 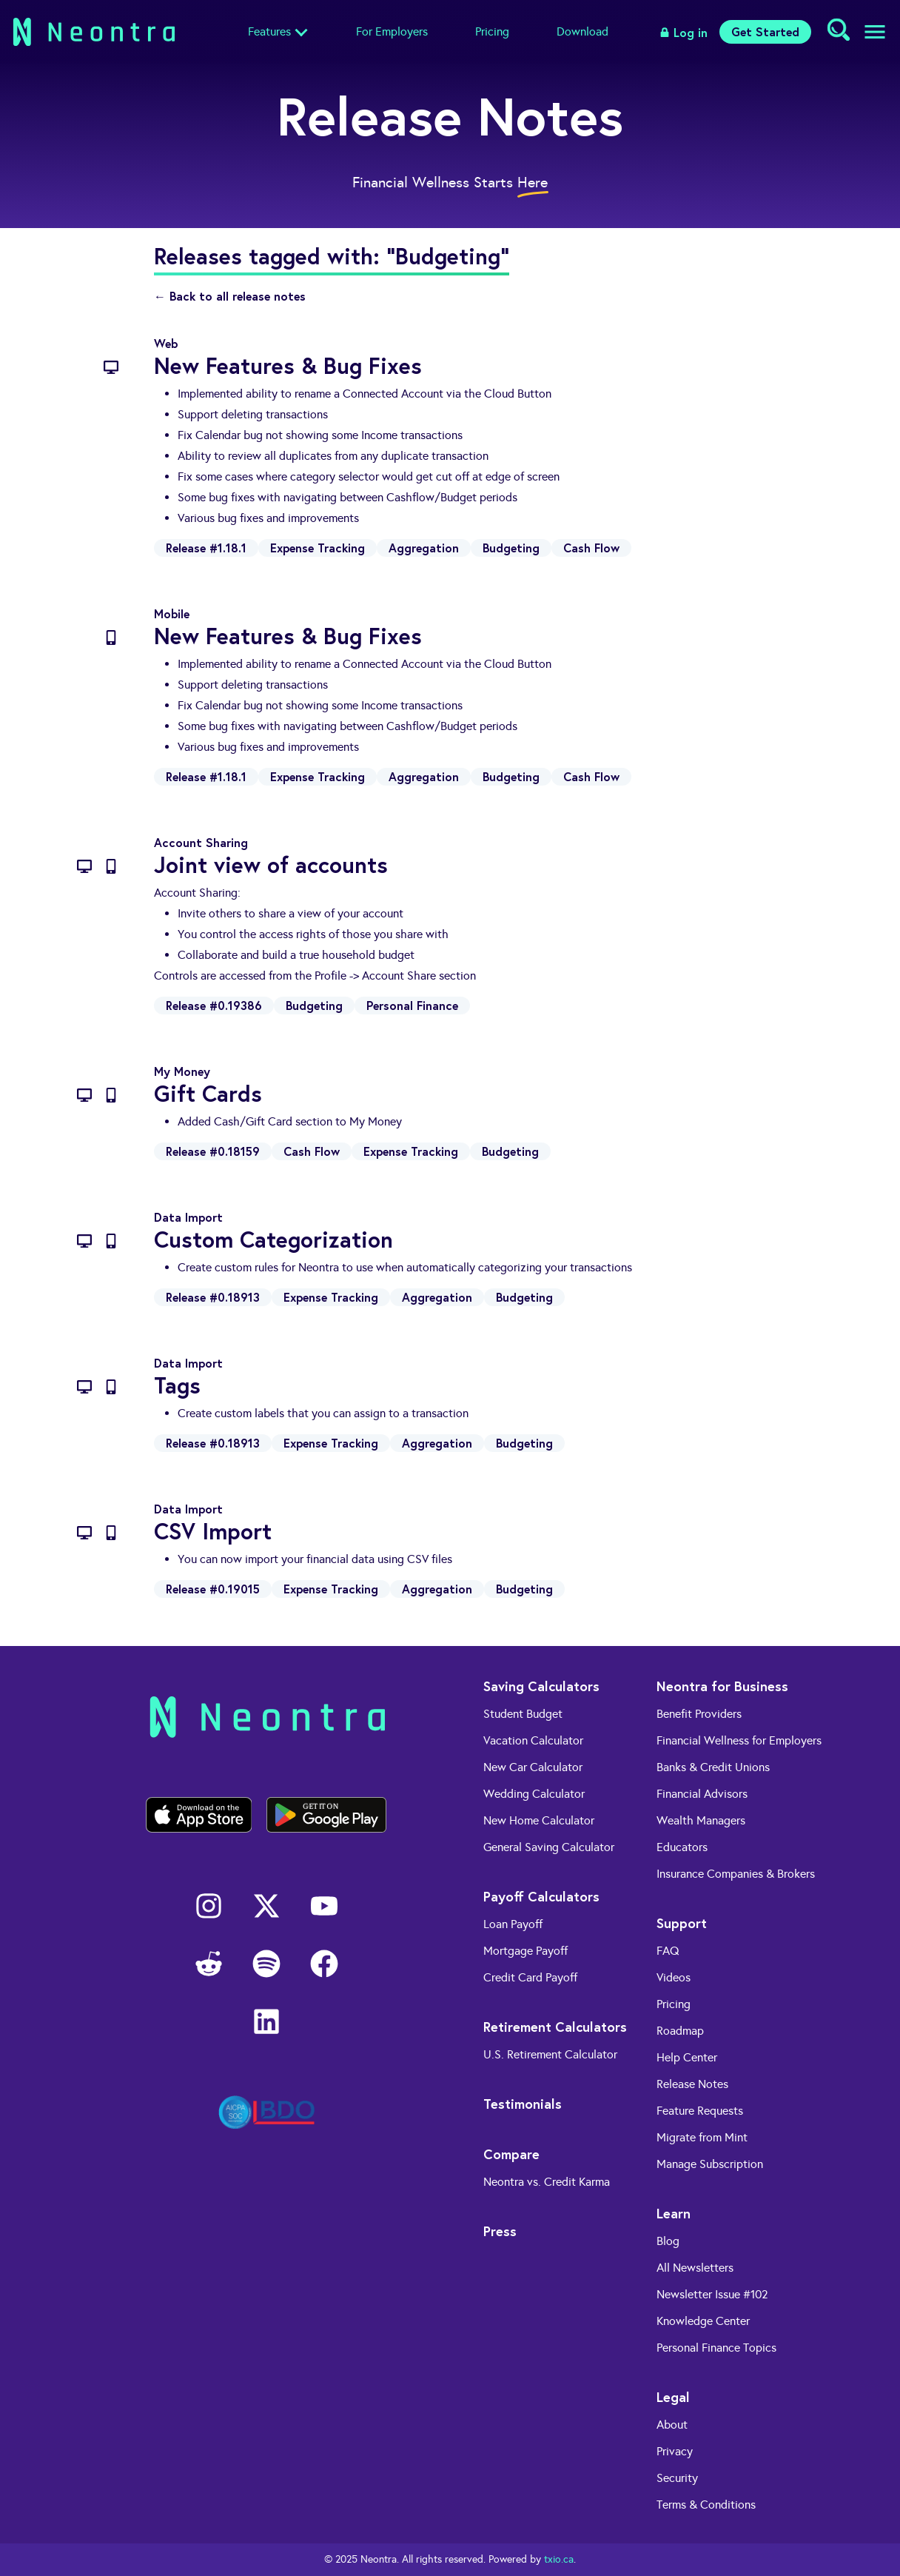 I want to click on Loan Payoff, so click(x=513, y=1924).